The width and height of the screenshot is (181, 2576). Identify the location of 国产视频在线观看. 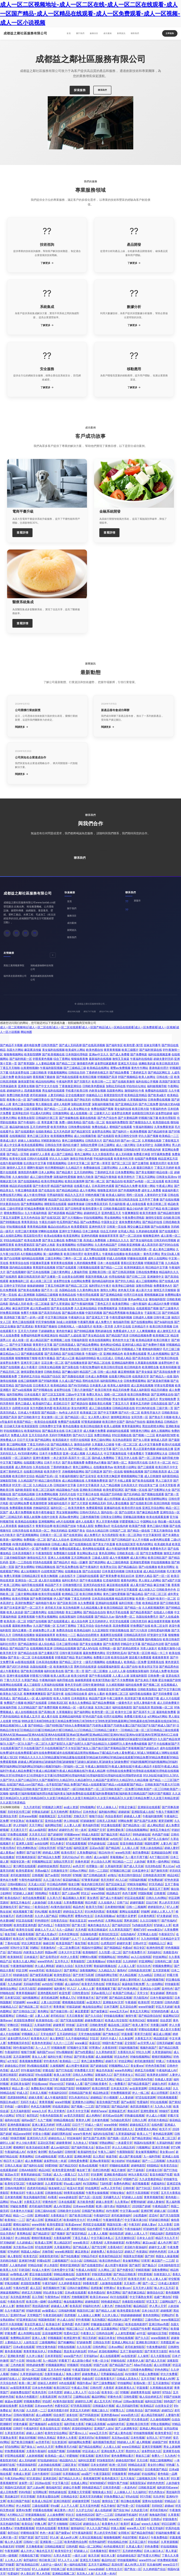
(152, 1494).